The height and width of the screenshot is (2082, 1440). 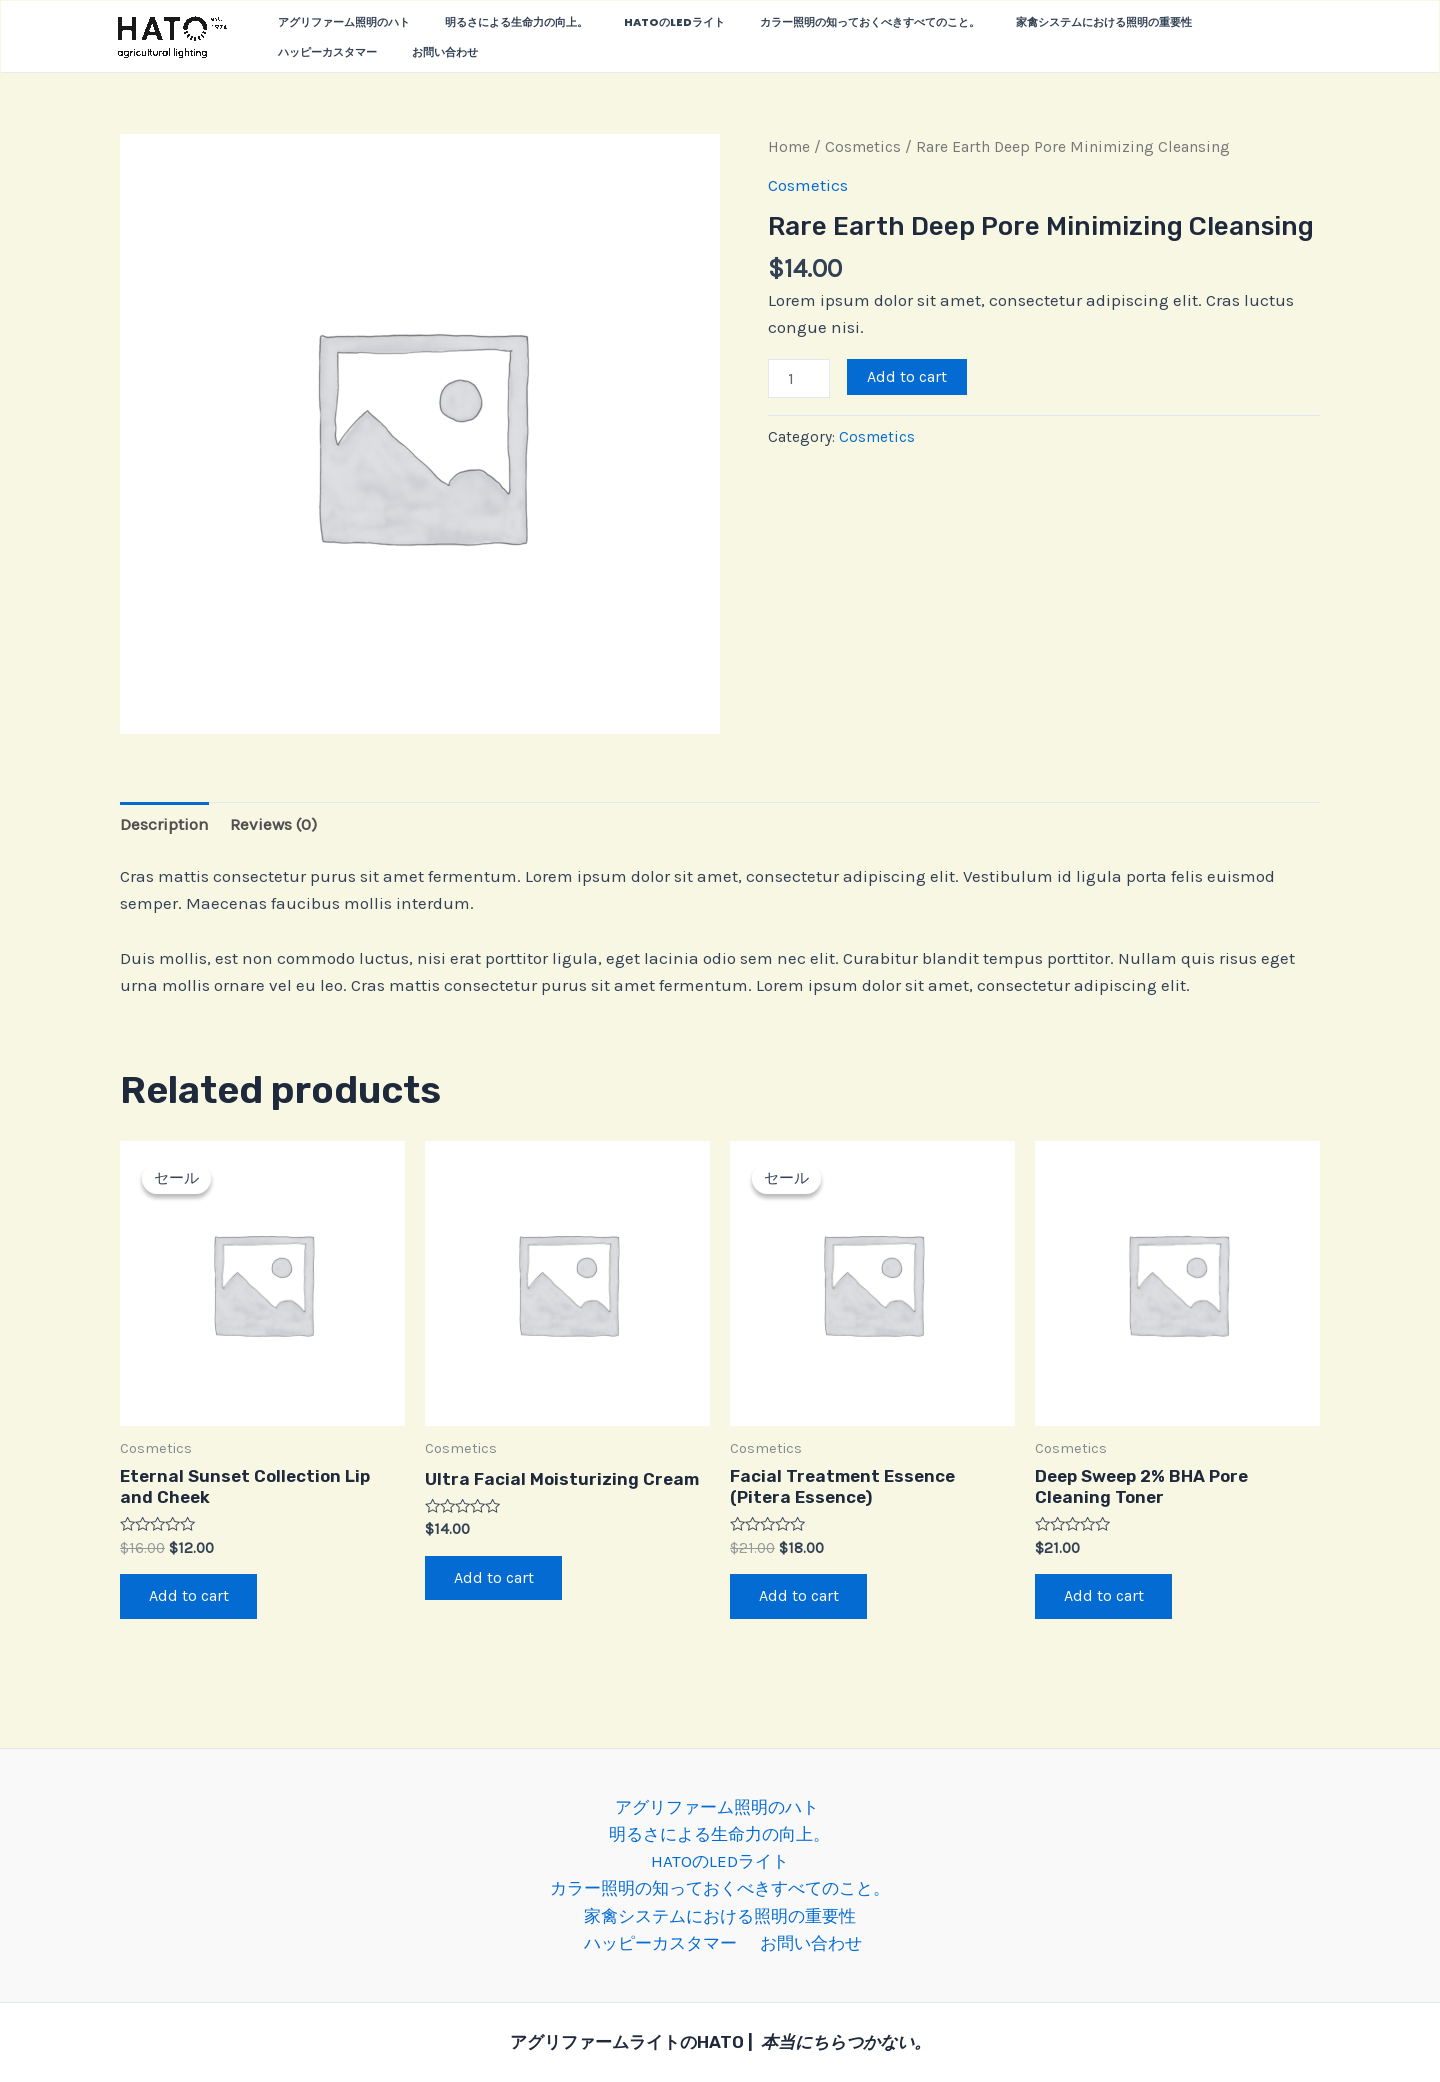 I want to click on Description, so click(x=164, y=824).